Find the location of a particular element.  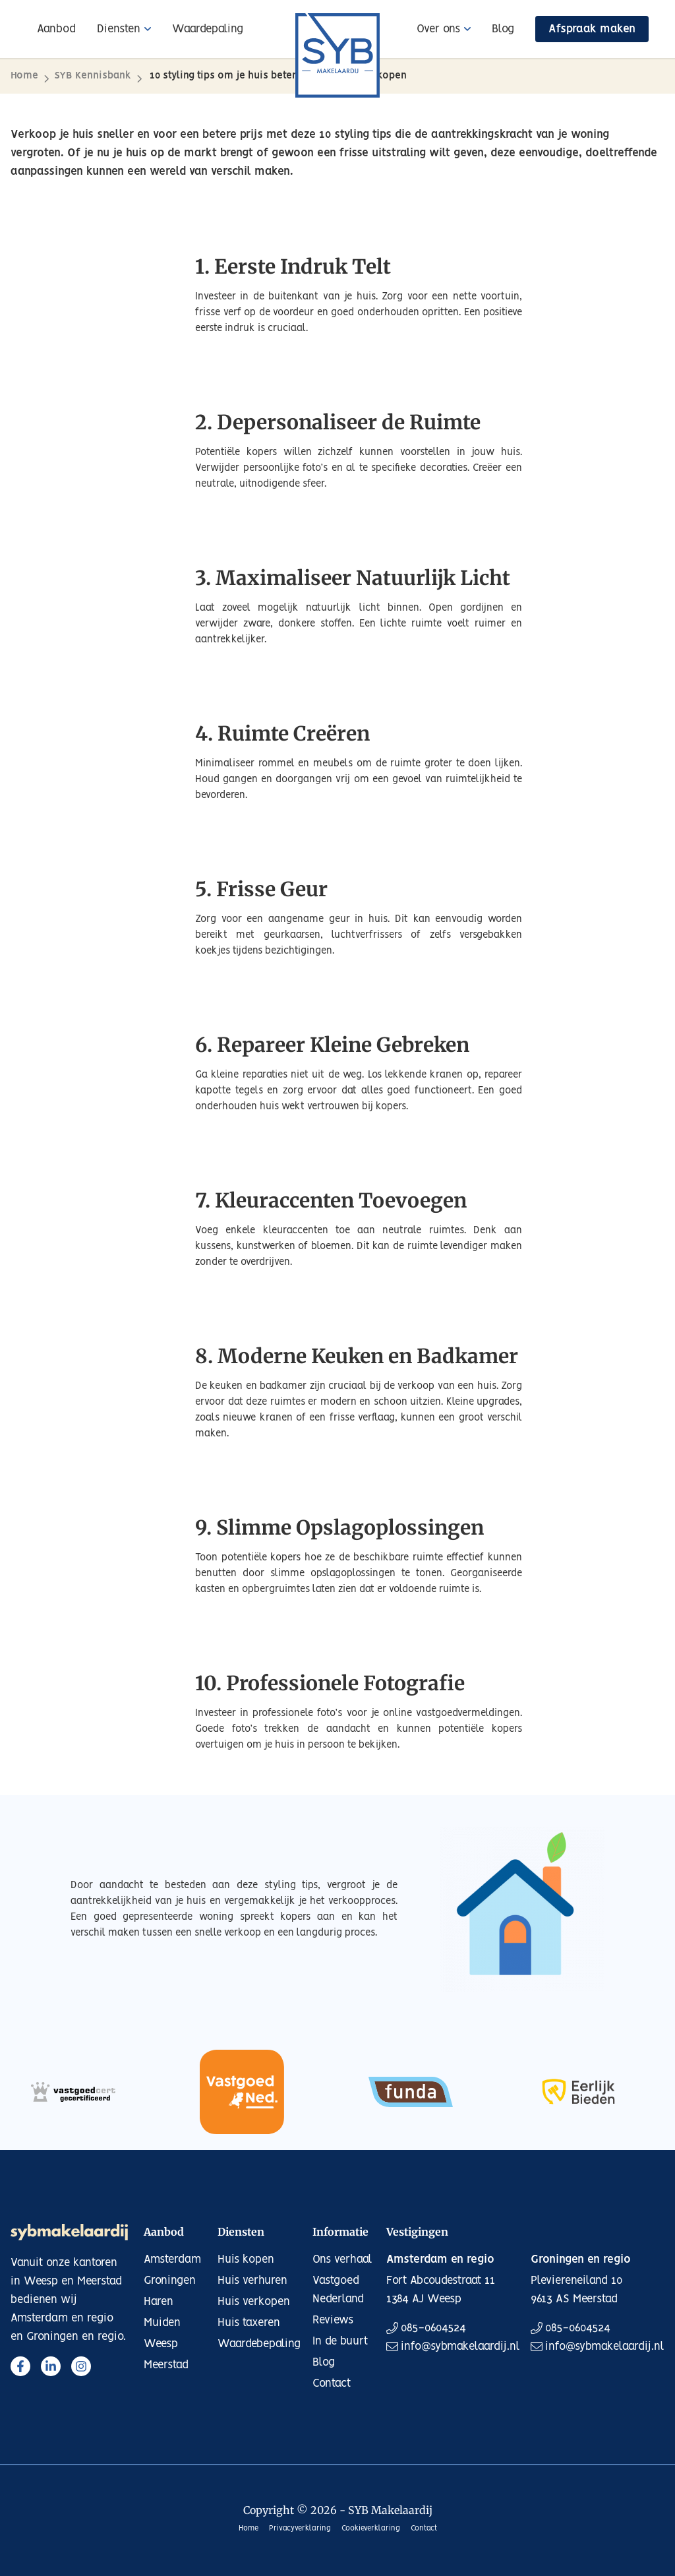

Groningen en regio is located at coordinates (581, 2259).